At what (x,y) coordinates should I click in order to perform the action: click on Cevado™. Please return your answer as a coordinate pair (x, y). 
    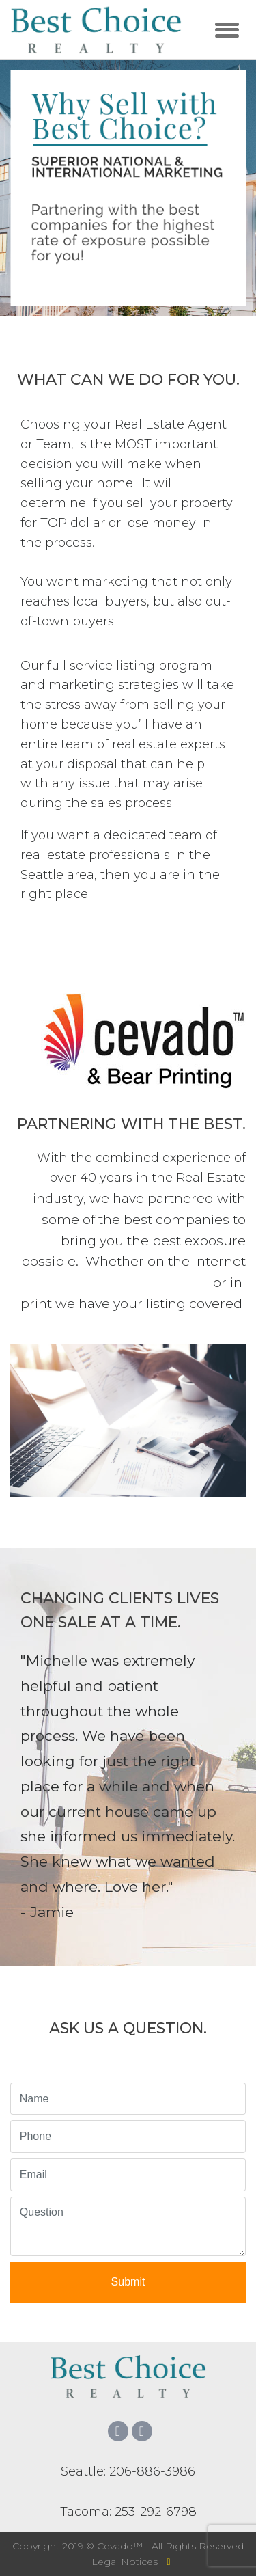
    Looking at the image, I should click on (121, 2546).